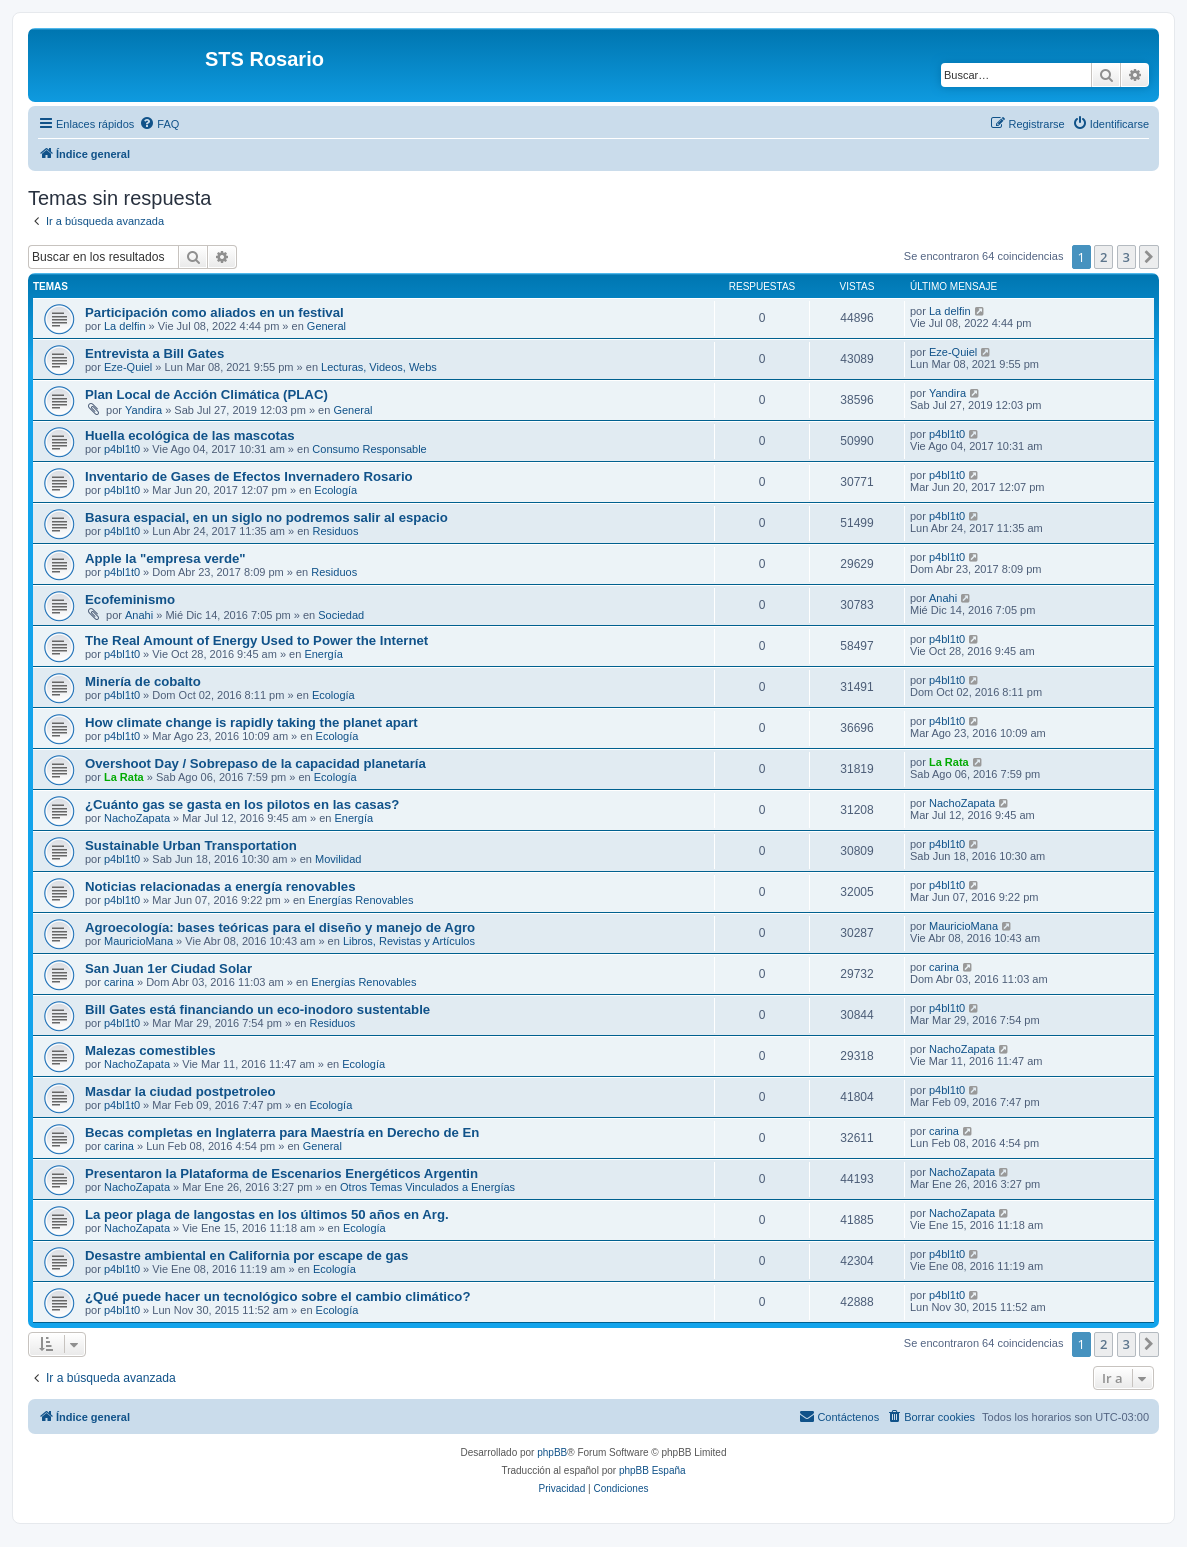 The height and width of the screenshot is (1547, 1187). What do you see at coordinates (154, 353) in the screenshot?
I see `Entrevista a Bill Gates` at bounding box center [154, 353].